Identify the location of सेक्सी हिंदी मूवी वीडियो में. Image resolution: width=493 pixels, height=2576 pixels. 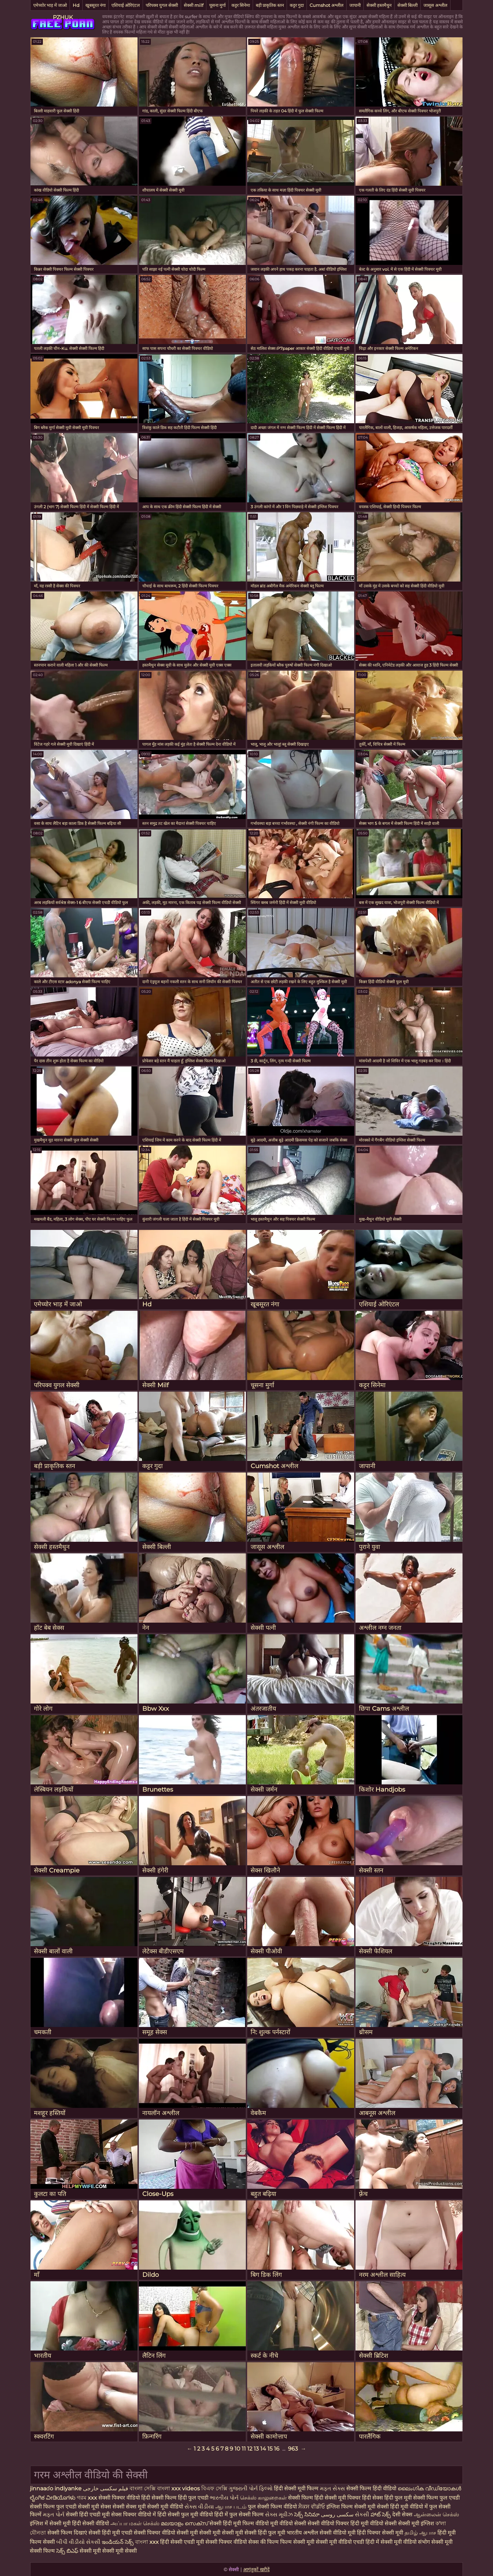
(402, 2506).